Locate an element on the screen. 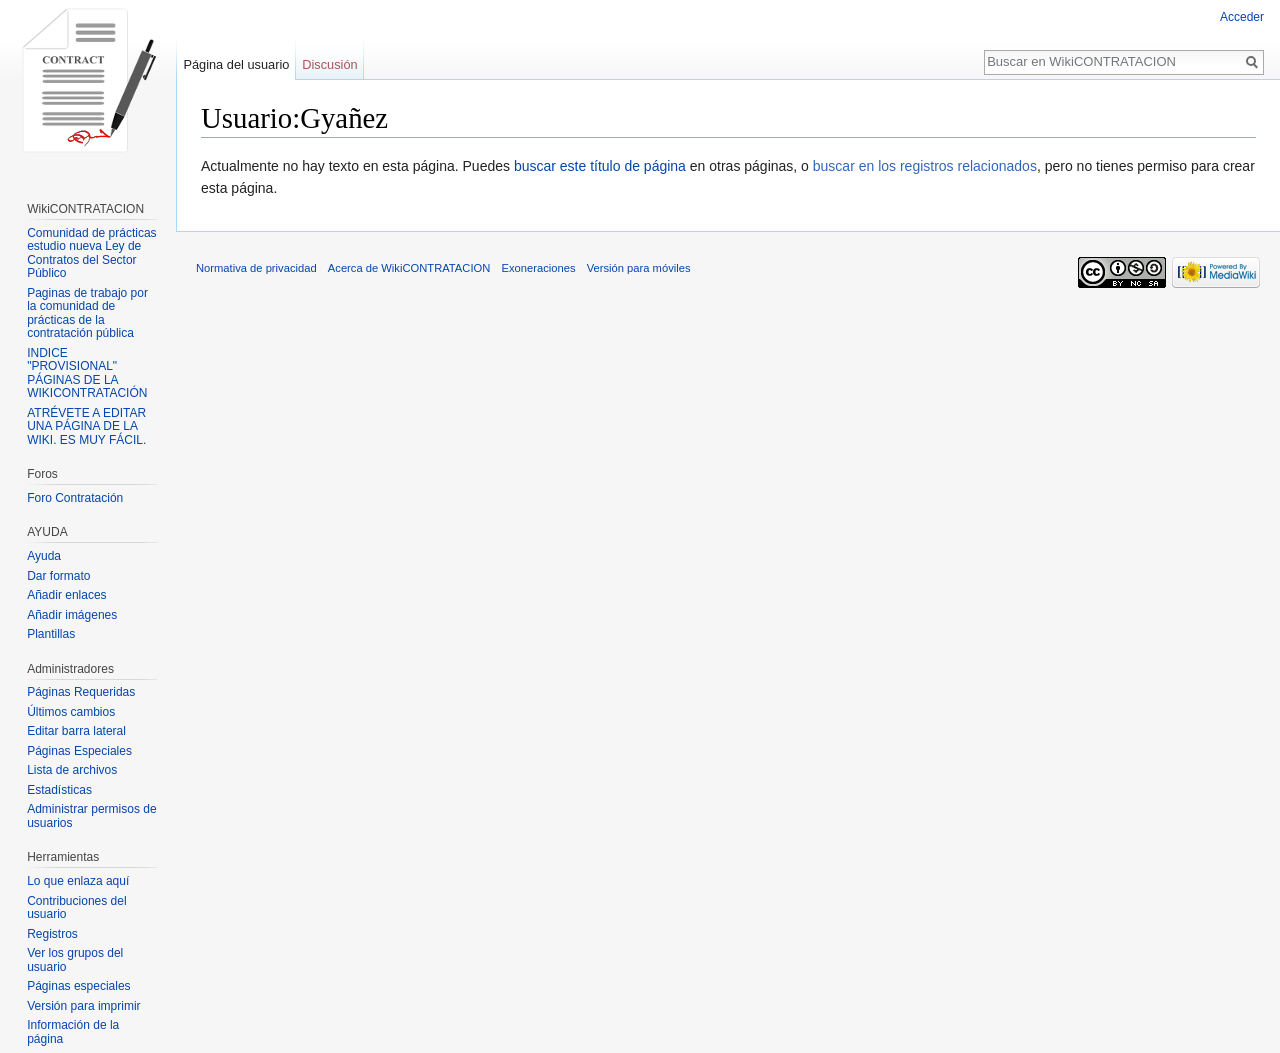  Últimos cambios is located at coordinates (71, 712).